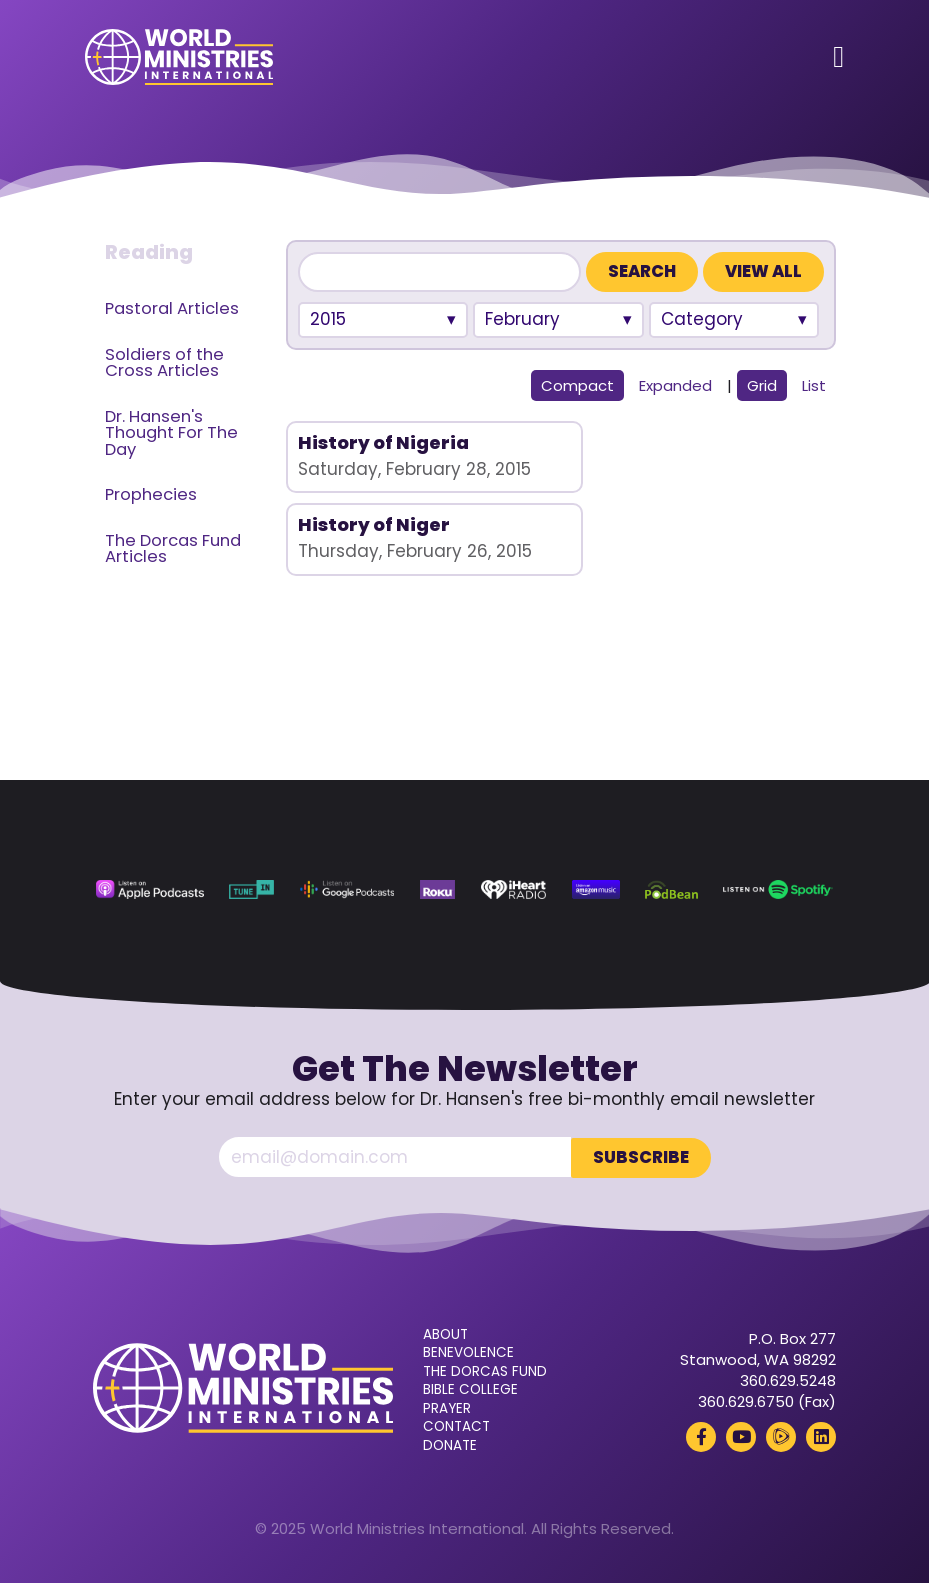 The height and width of the screenshot is (1583, 929). What do you see at coordinates (149, 252) in the screenshot?
I see `Reading` at bounding box center [149, 252].